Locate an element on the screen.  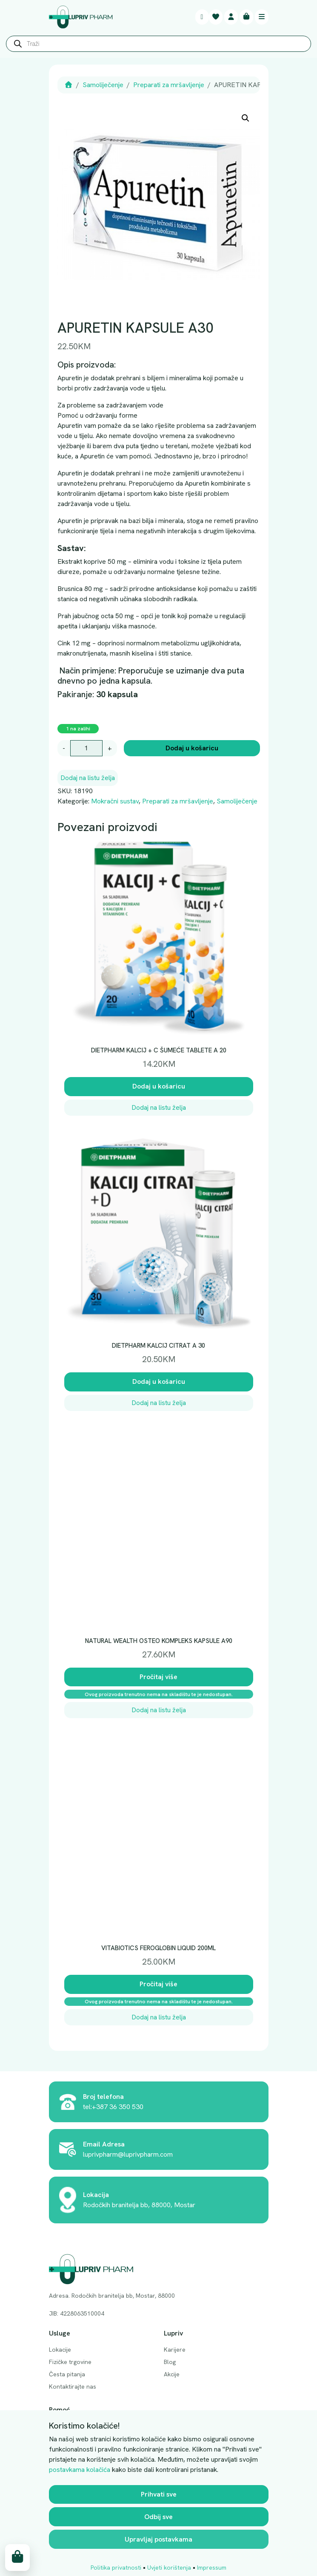
postavkama kolačića is located at coordinates (79, 2469).